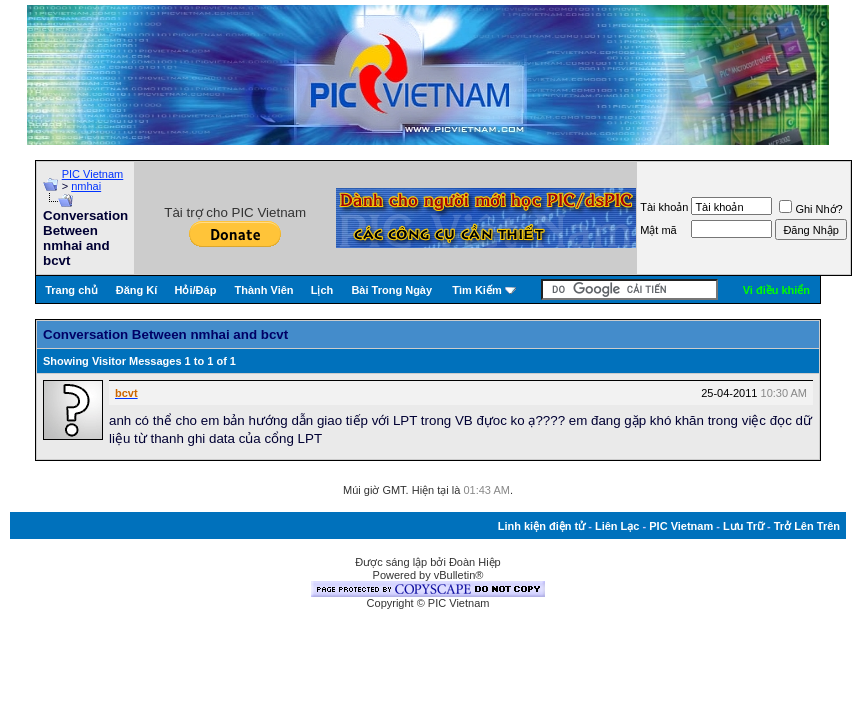 This screenshot has width=856, height=720. I want to click on Linh kiện điện tử, so click(541, 526).